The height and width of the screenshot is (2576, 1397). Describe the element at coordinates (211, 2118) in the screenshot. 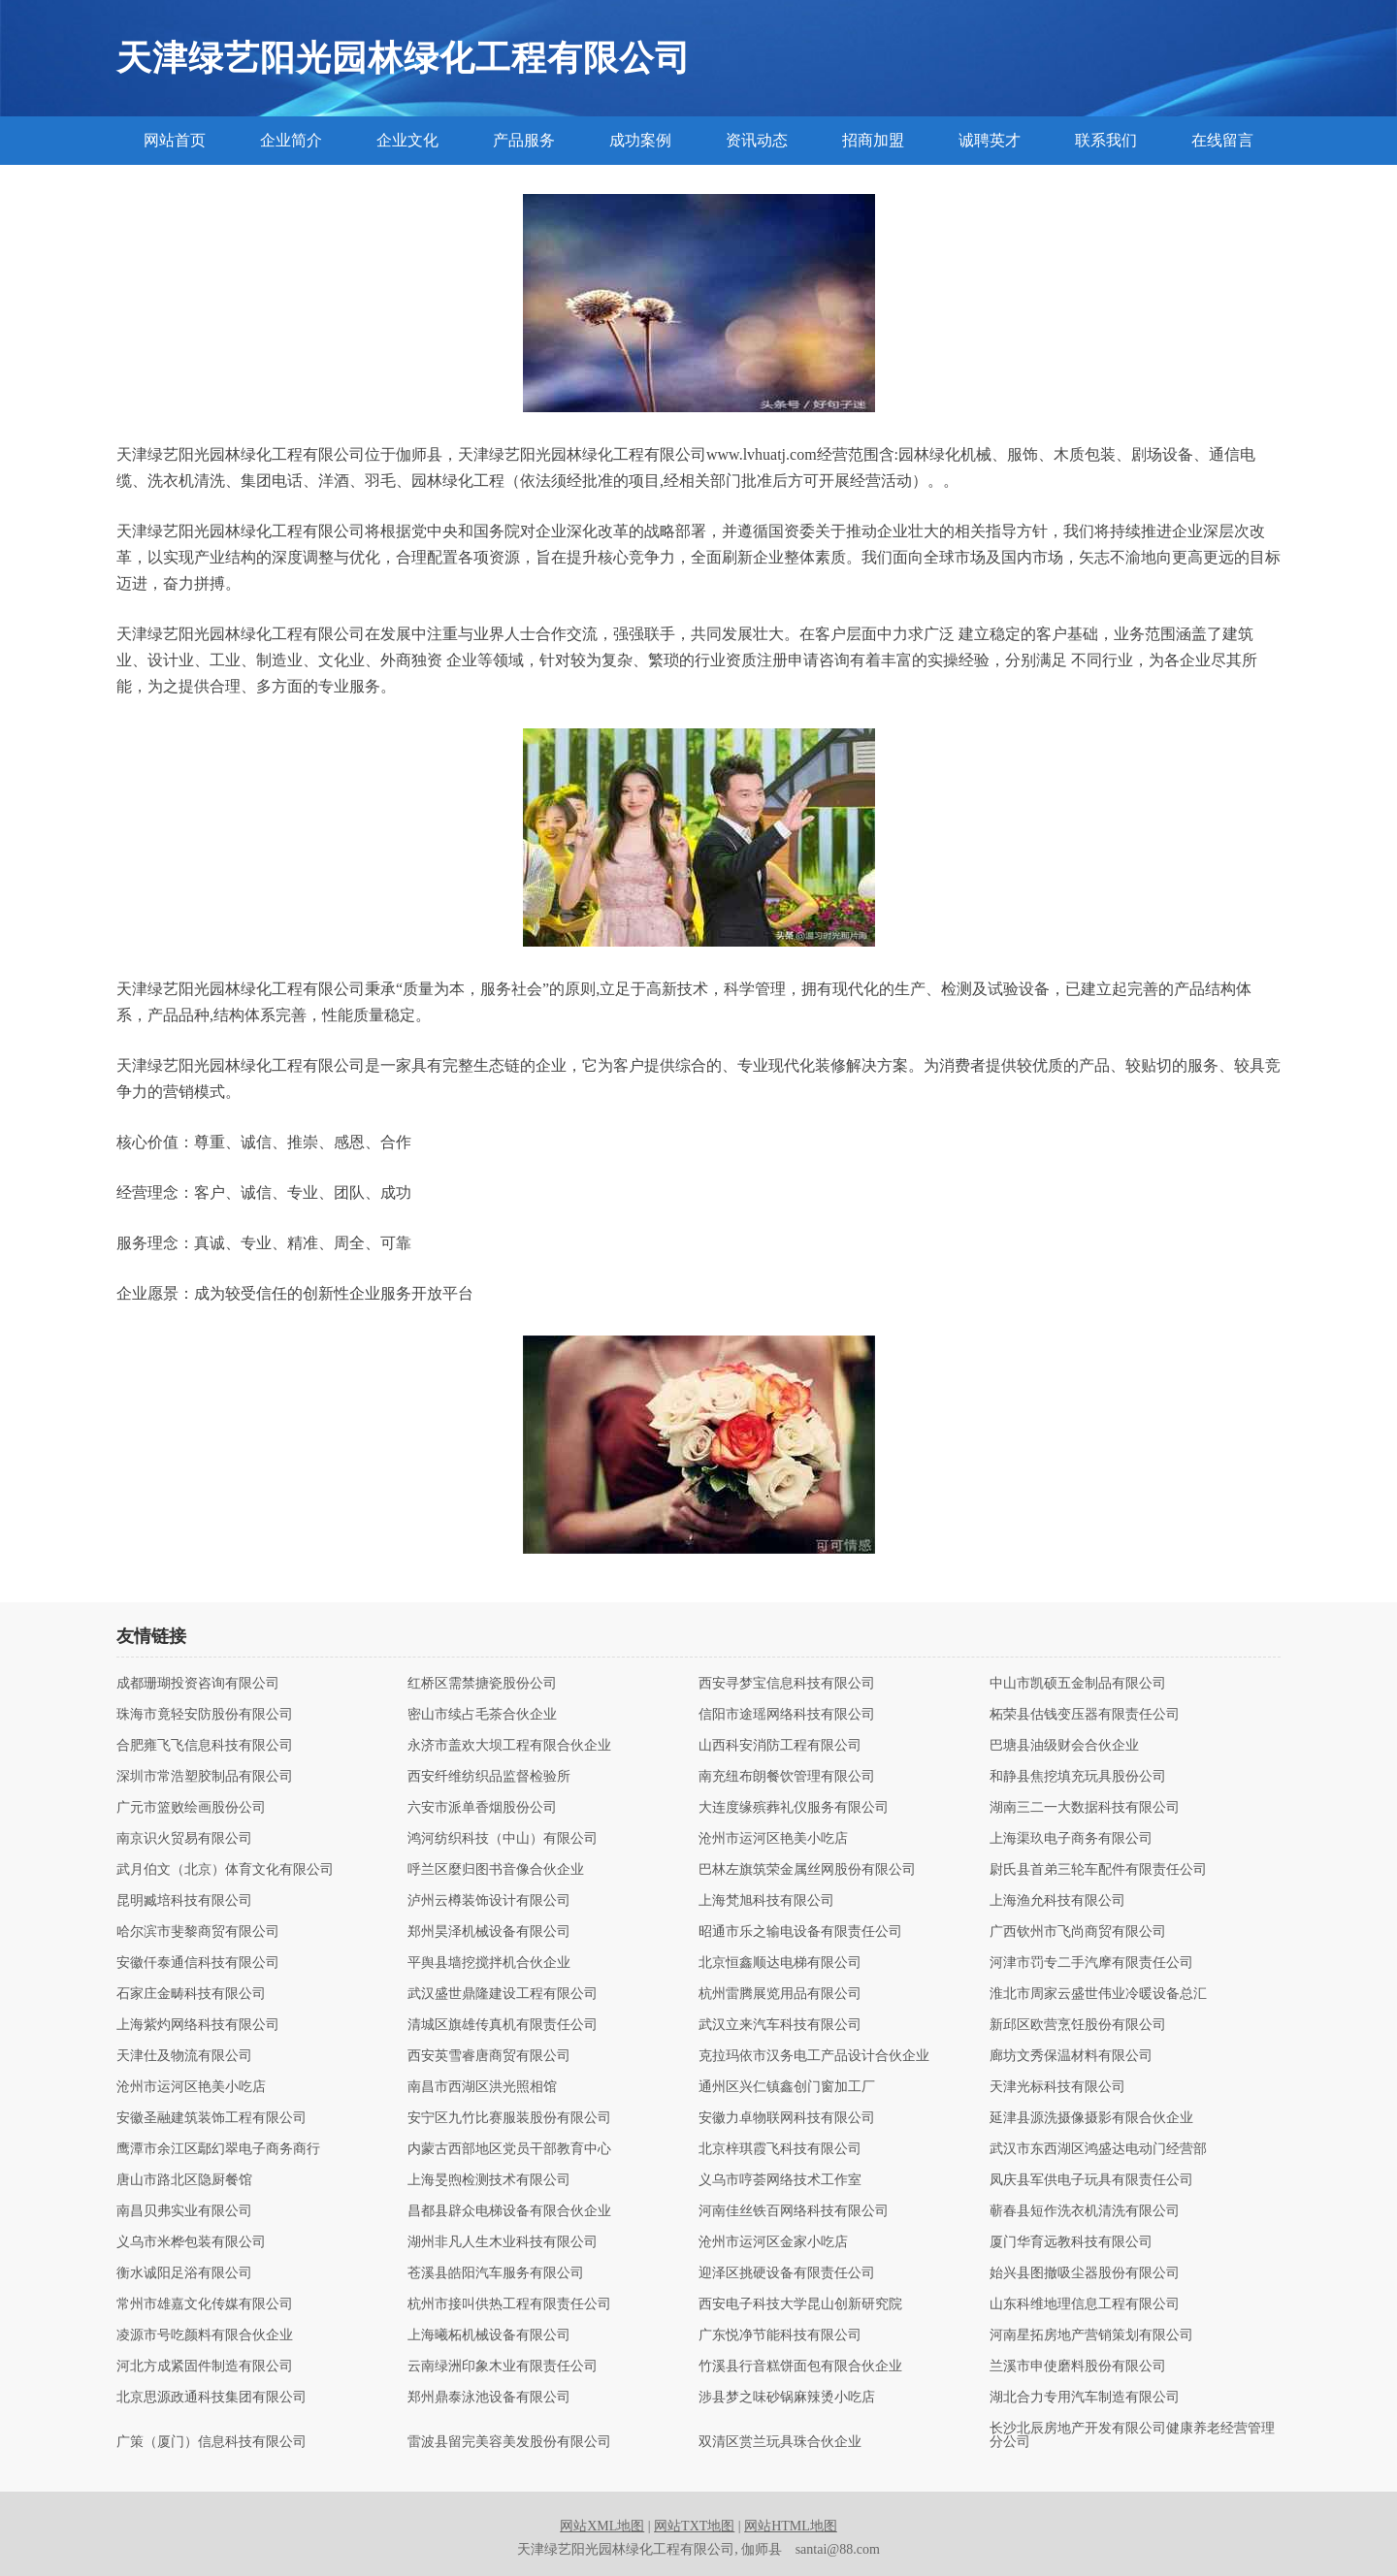

I see `安徽圣融建筑装饰工程有限公司` at that location.